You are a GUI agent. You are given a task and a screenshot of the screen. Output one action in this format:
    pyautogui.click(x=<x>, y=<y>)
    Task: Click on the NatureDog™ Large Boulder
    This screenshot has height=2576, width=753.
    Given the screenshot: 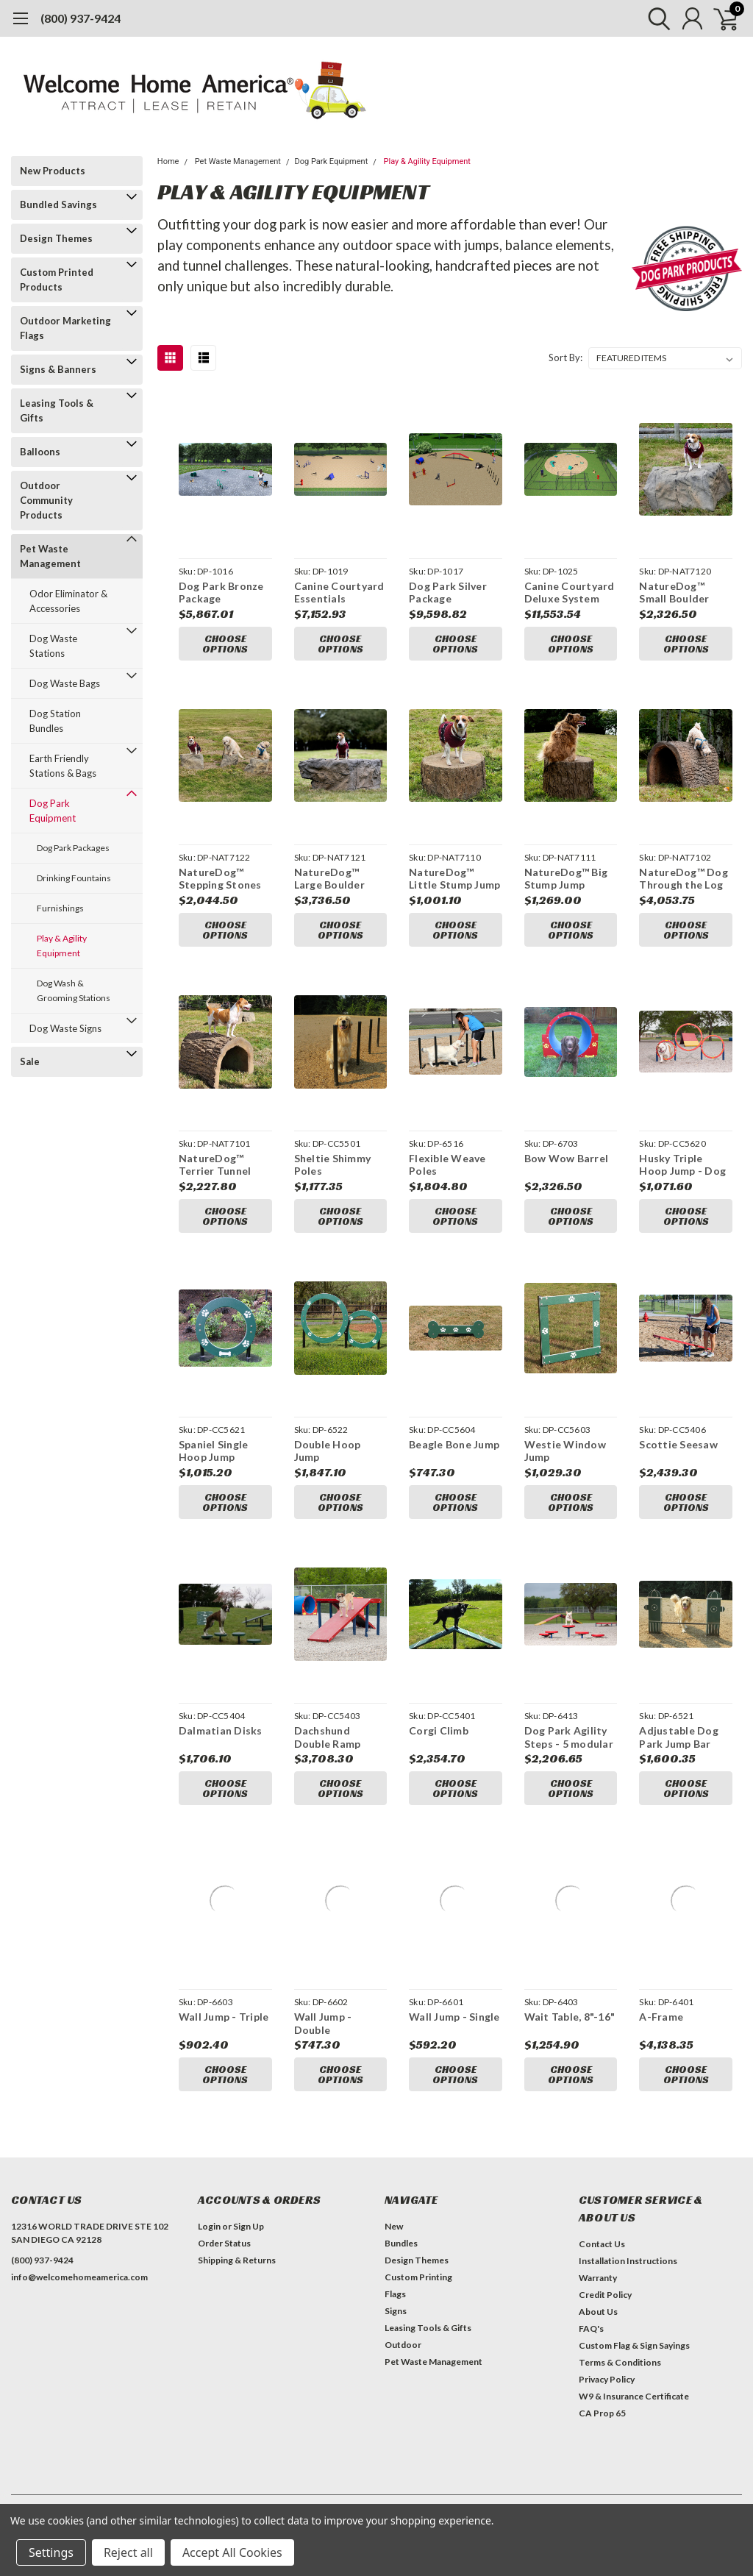 What is the action you would take?
    pyautogui.click(x=329, y=879)
    